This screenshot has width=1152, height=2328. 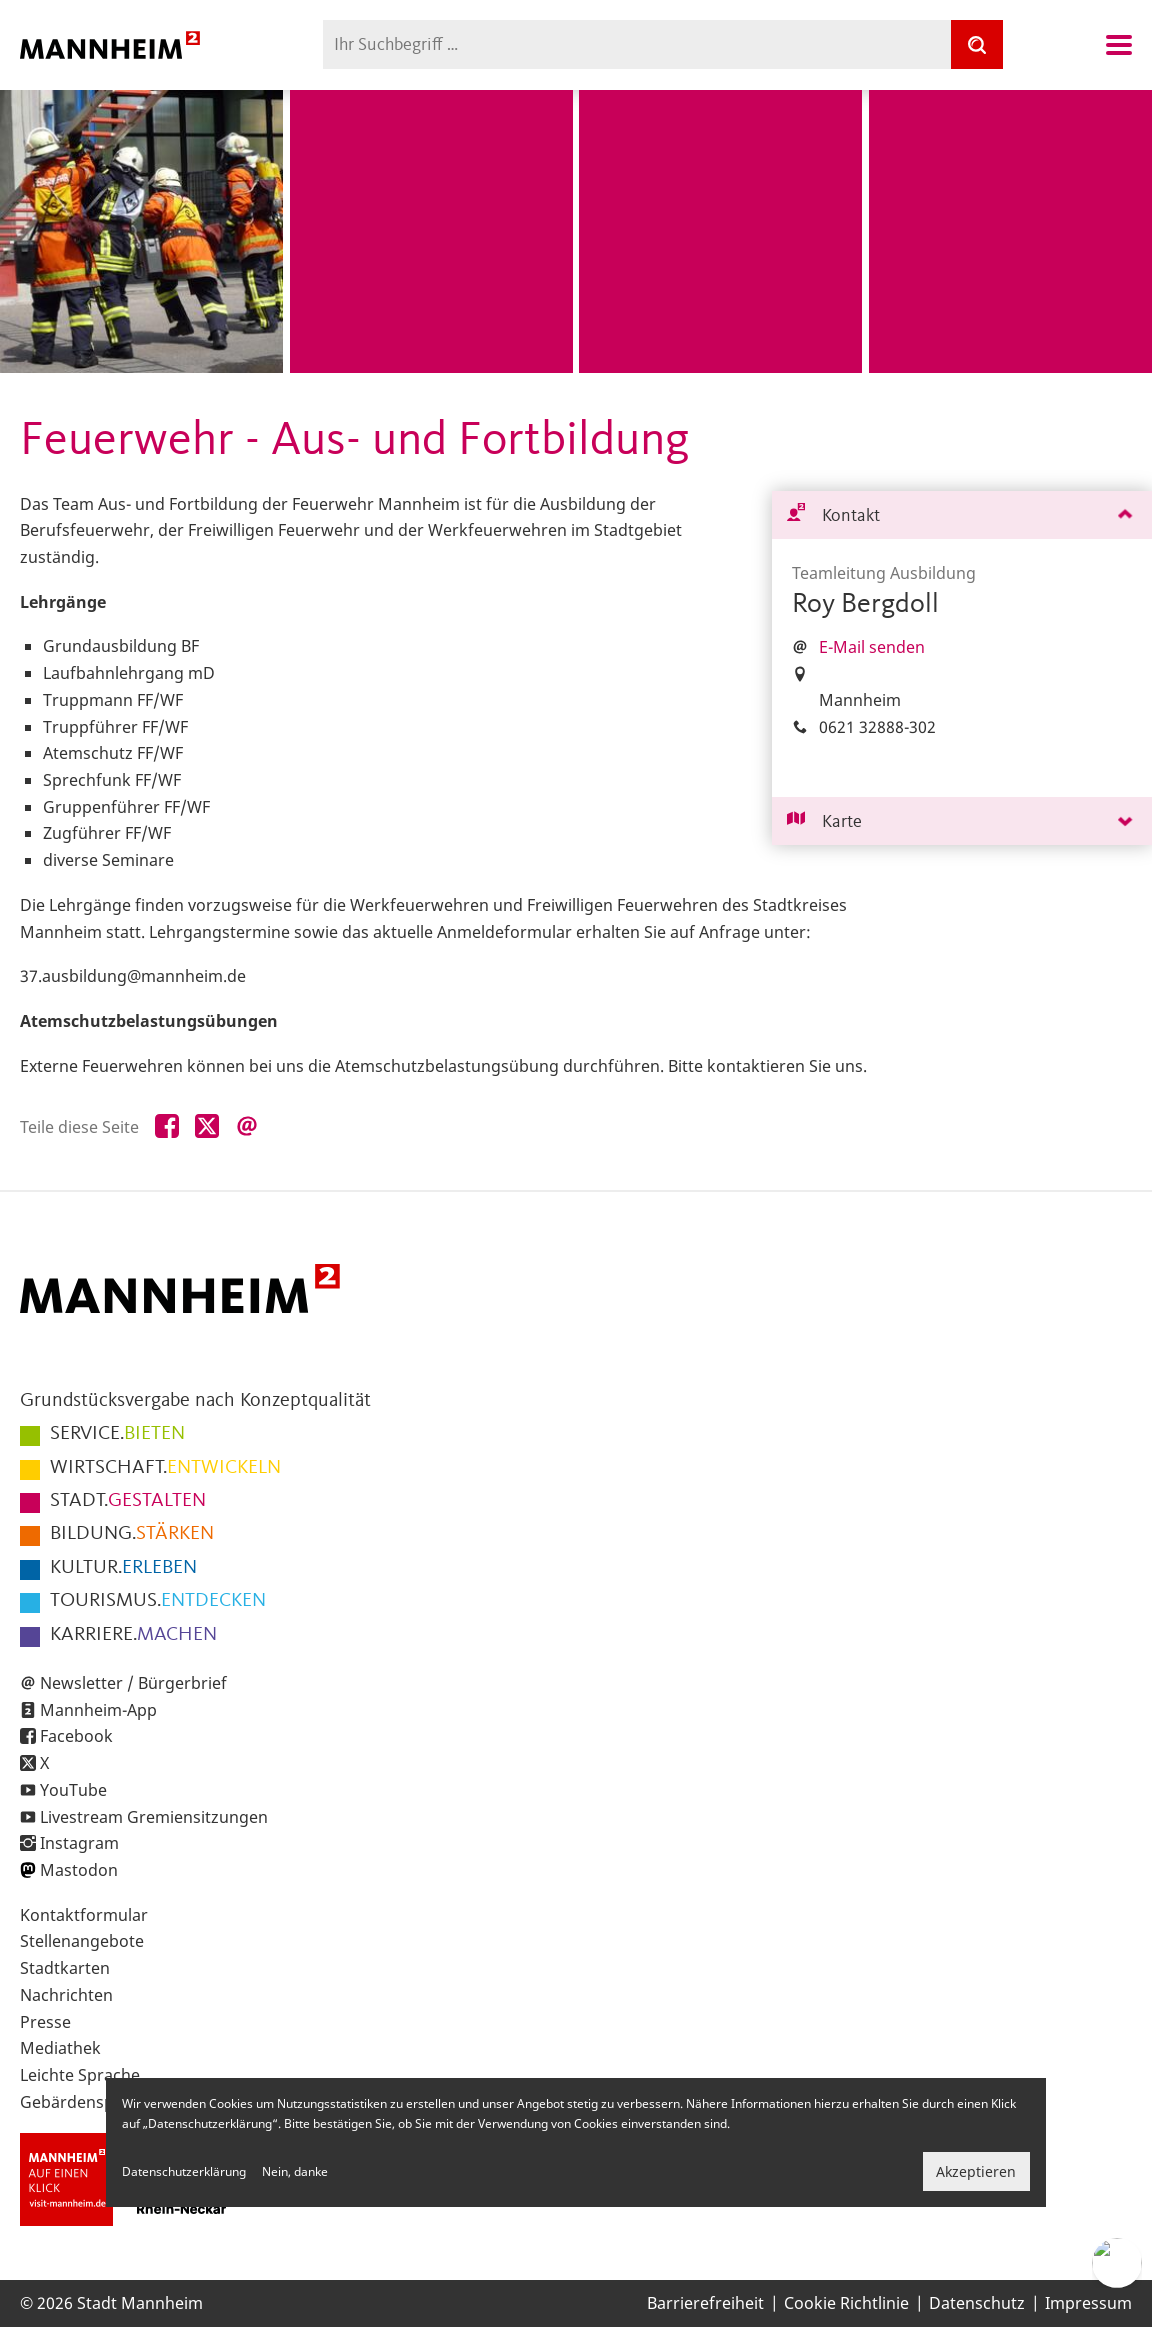 What do you see at coordinates (84, 1915) in the screenshot?
I see `Kontaktformular` at bounding box center [84, 1915].